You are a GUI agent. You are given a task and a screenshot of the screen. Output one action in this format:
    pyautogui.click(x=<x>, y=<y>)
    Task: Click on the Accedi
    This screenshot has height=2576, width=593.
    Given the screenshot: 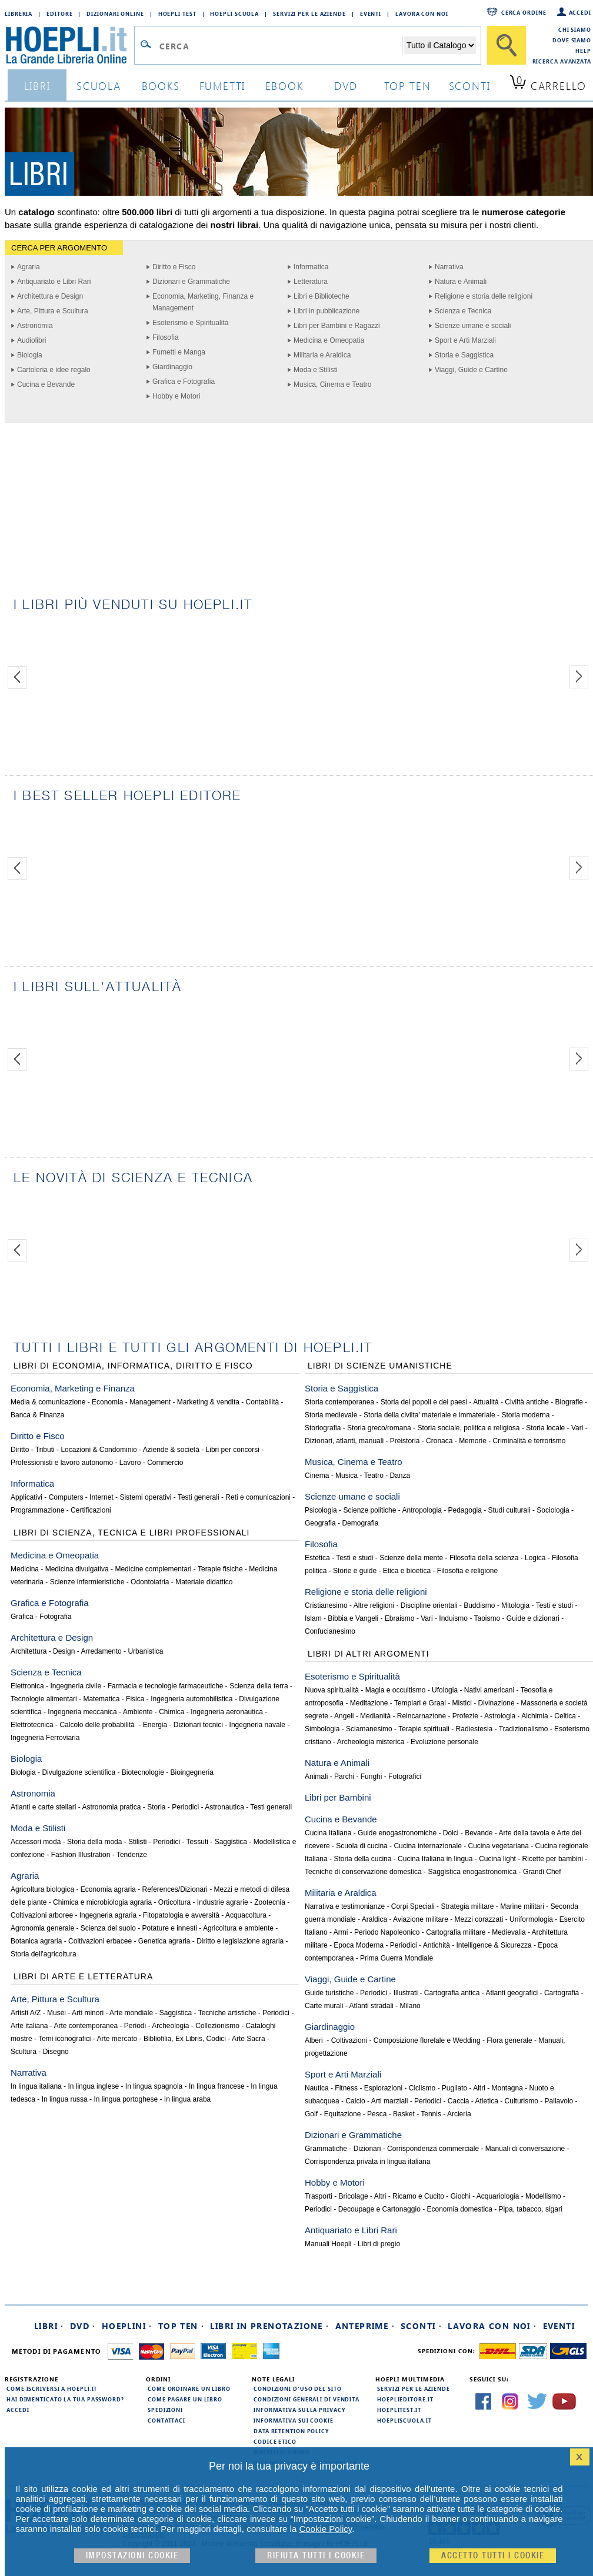 What is the action you would take?
    pyautogui.click(x=580, y=12)
    